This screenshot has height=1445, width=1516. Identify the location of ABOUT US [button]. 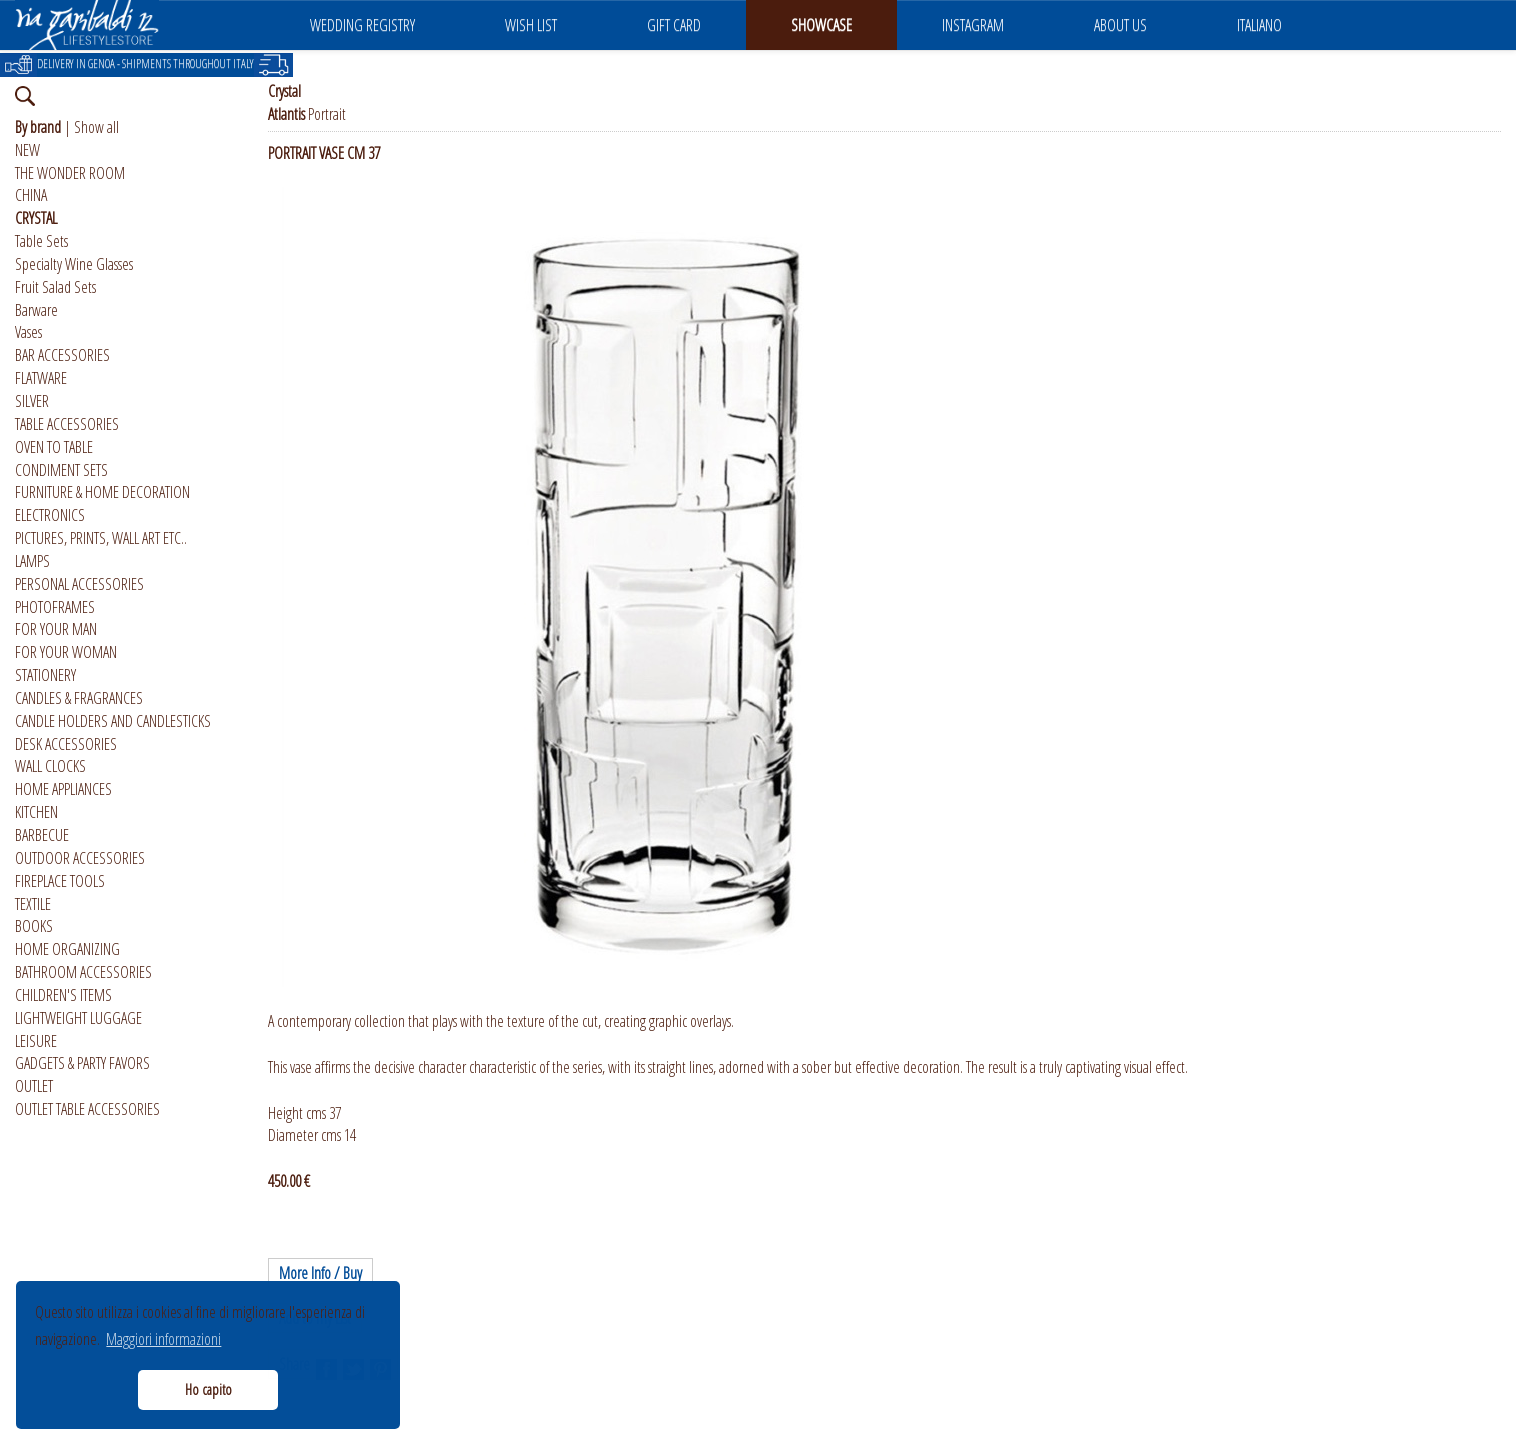
(1120, 25).